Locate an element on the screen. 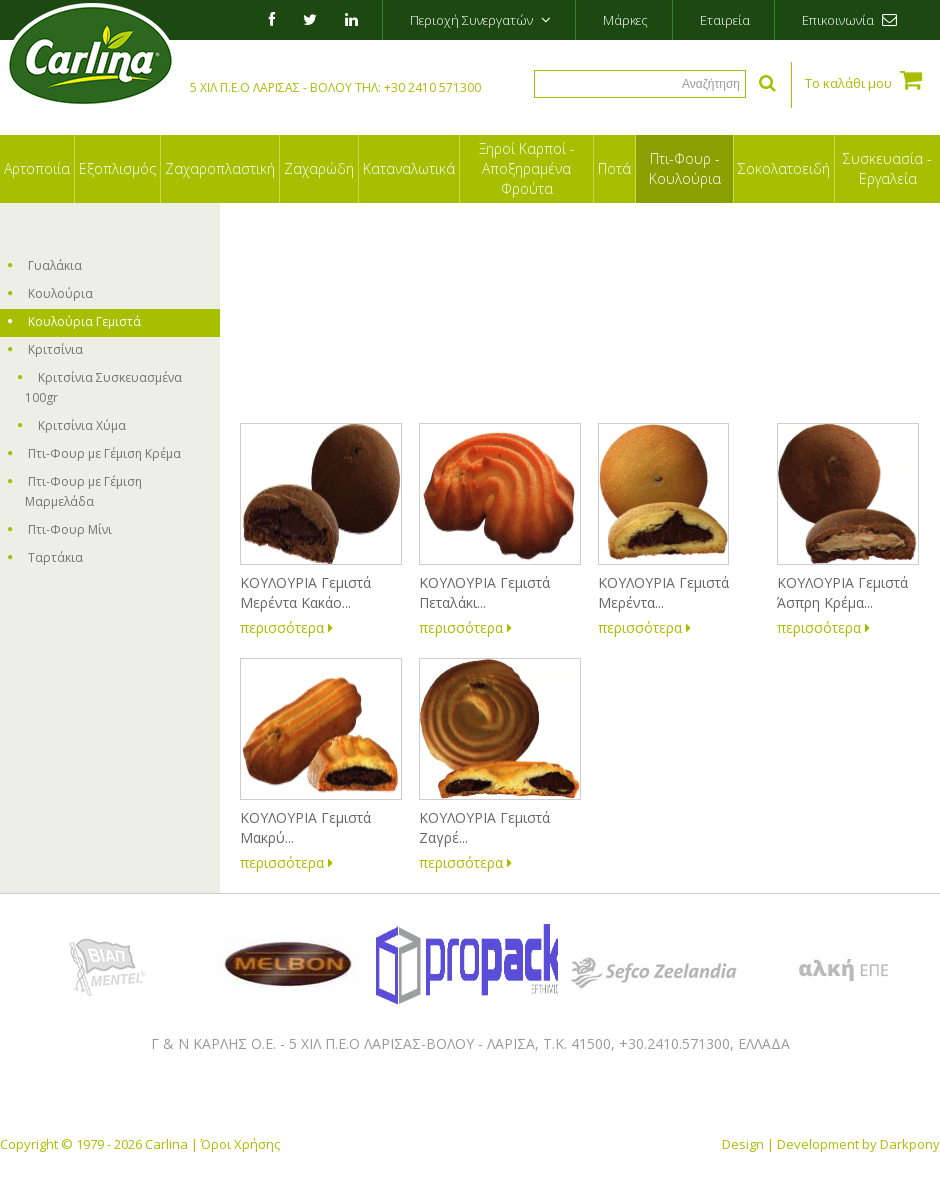 Image resolution: width=940 pixels, height=1194 pixels. Κριτσίνια Χύμα is located at coordinates (72, 425).